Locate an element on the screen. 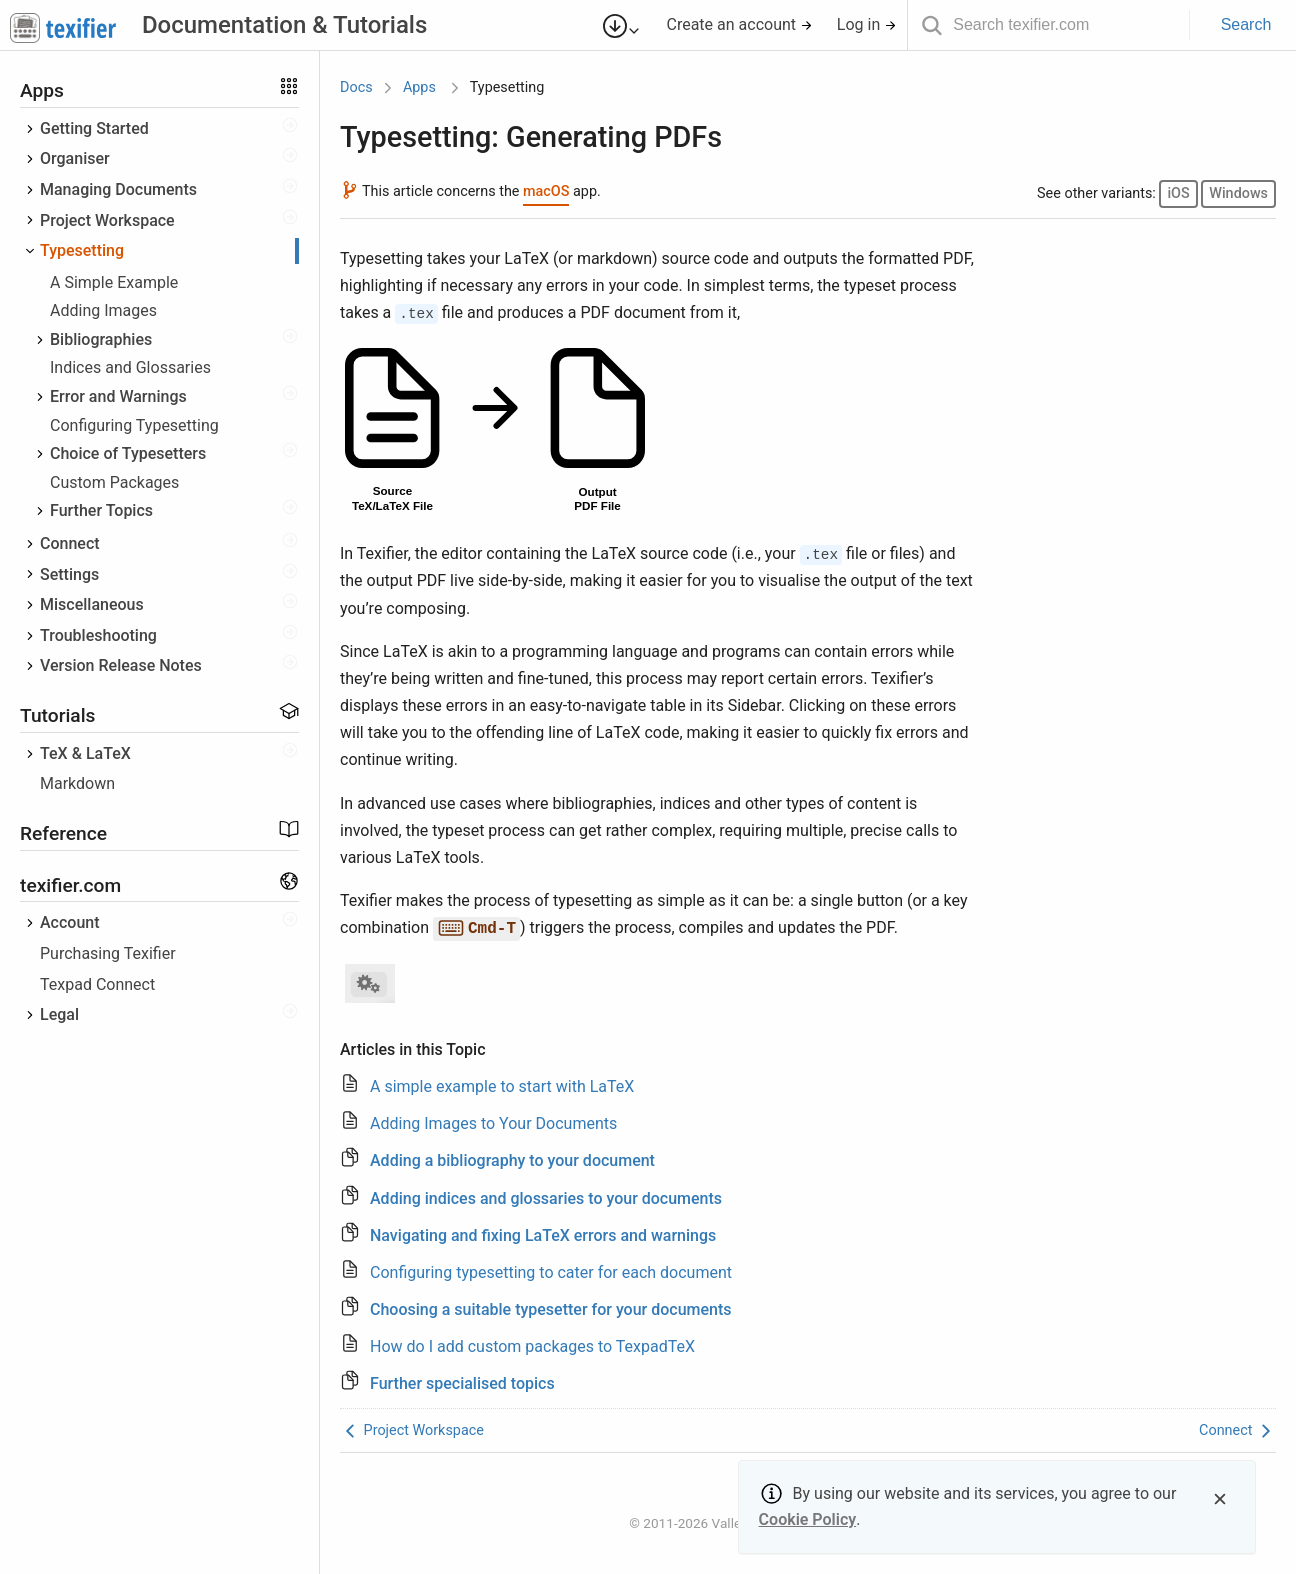 This screenshot has height=1574, width=1296. How do I add custom packages to TexpadTeX is located at coordinates (532, 1346).